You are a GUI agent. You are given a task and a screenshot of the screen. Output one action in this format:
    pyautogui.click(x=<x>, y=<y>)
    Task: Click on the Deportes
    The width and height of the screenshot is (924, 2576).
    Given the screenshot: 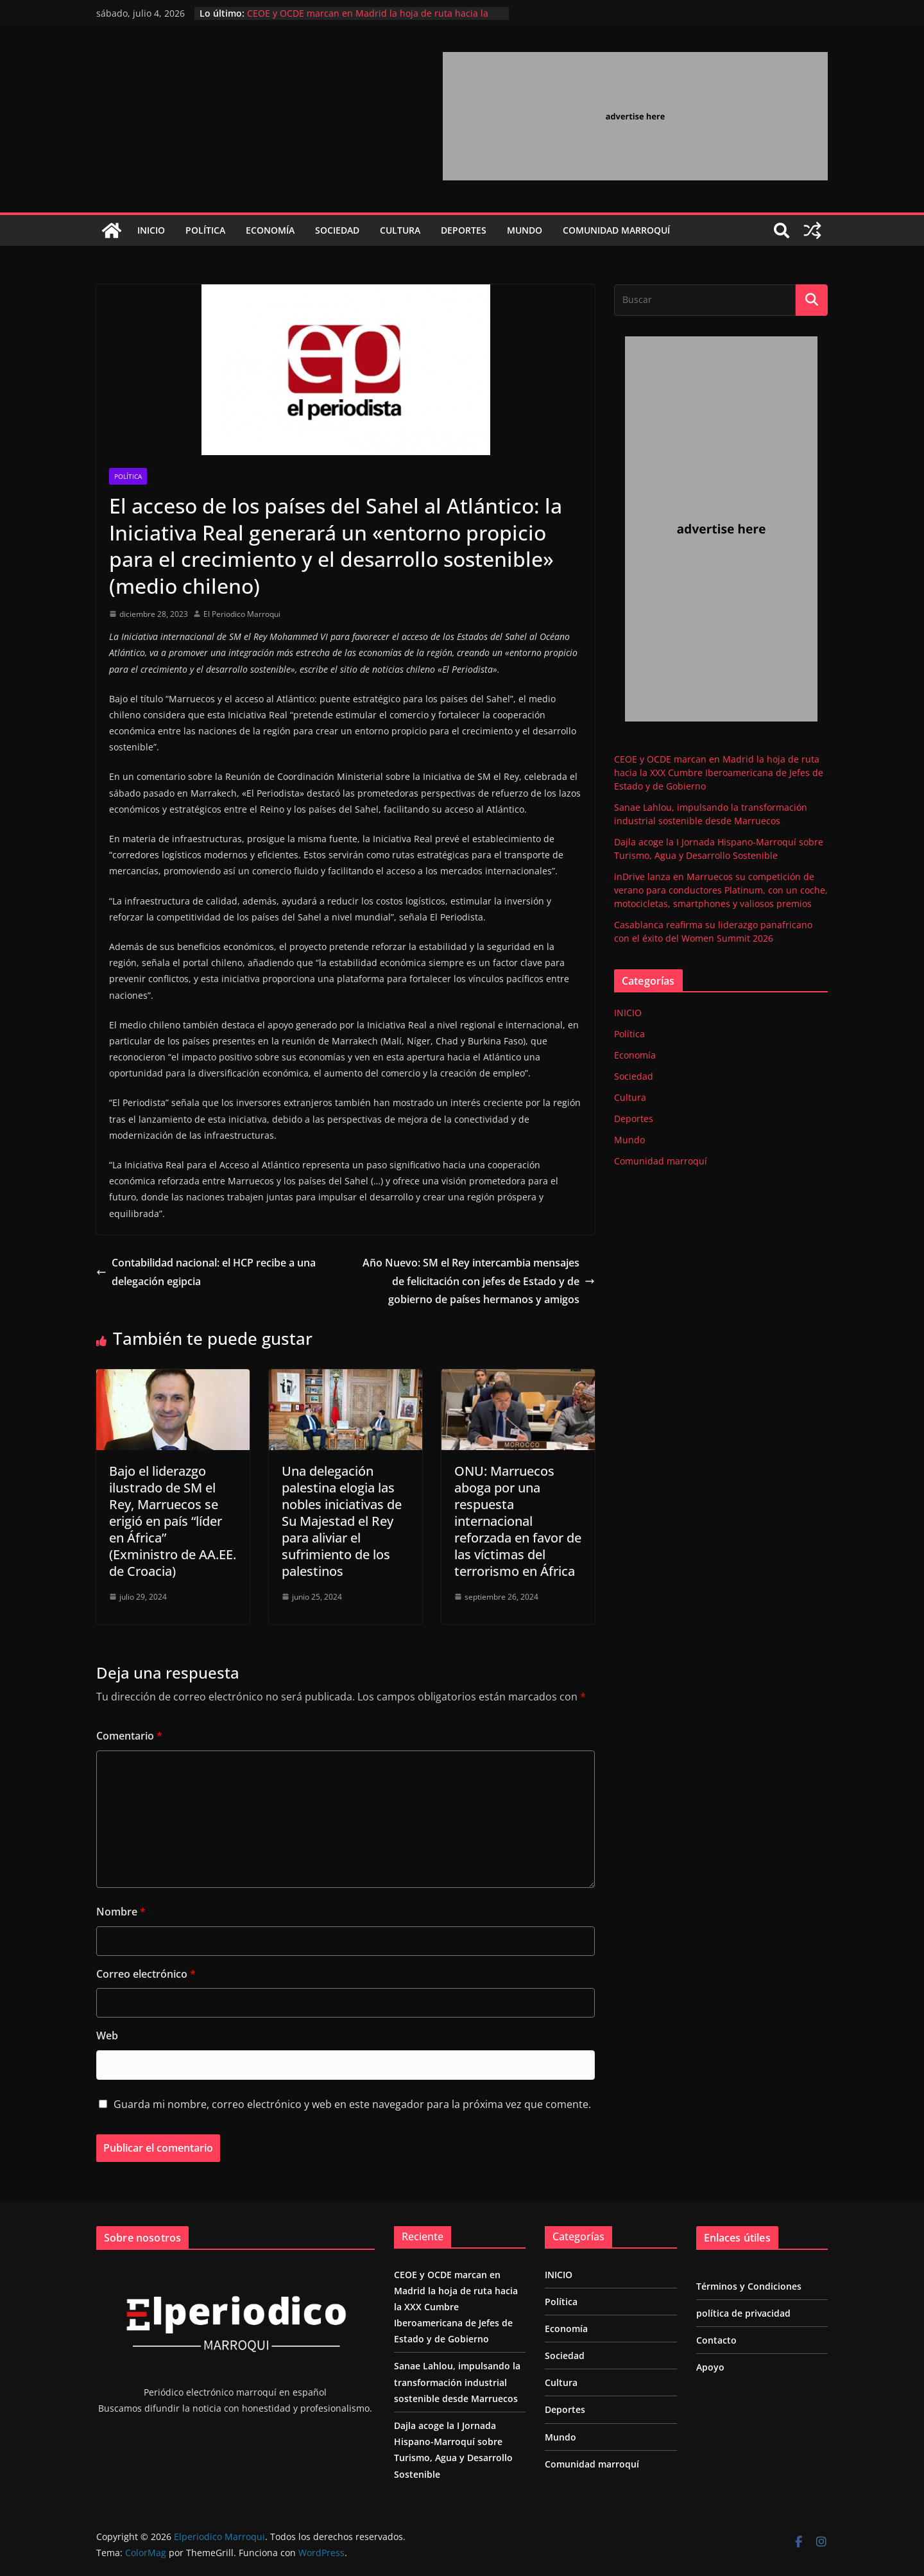 What is the action you would take?
    pyautogui.click(x=463, y=230)
    